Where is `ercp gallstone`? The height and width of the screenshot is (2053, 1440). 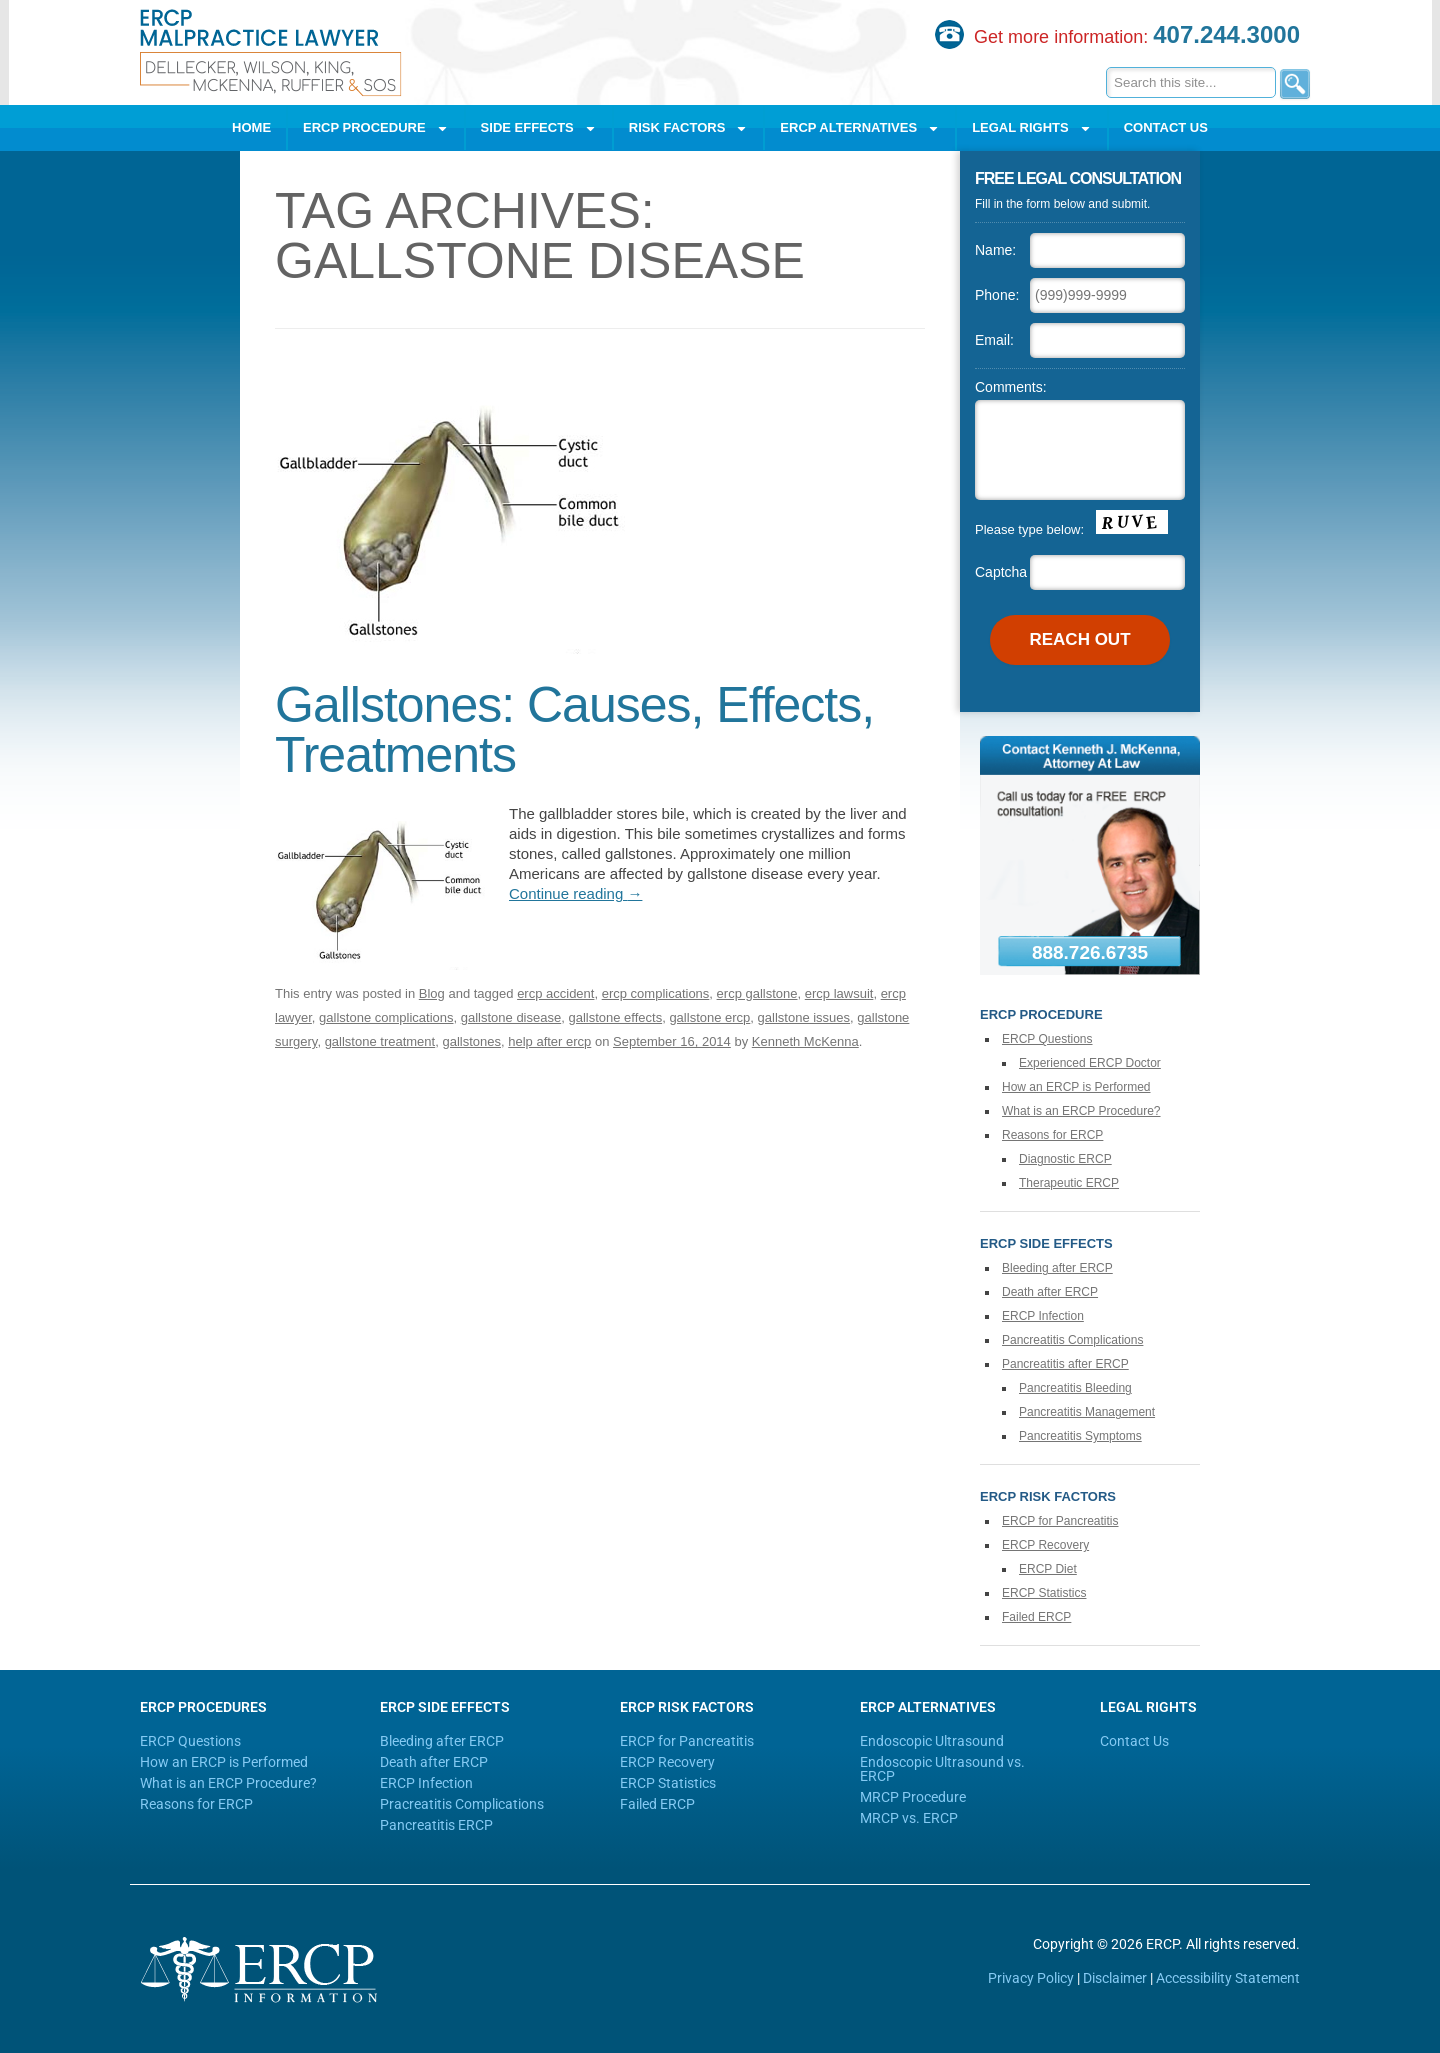
ercp gallstone is located at coordinates (757, 993).